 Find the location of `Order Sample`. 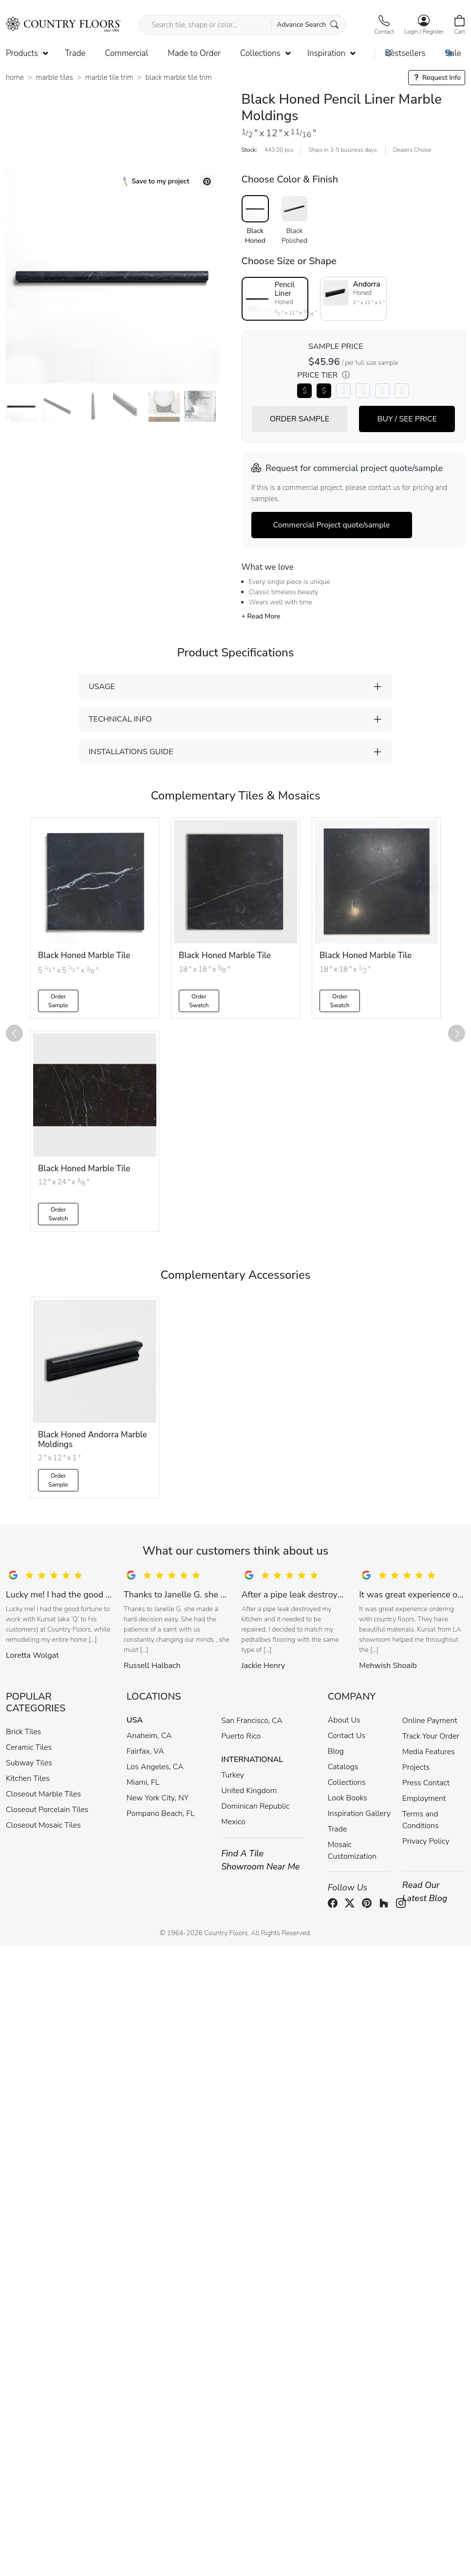

Order Sample is located at coordinates (58, 1001).